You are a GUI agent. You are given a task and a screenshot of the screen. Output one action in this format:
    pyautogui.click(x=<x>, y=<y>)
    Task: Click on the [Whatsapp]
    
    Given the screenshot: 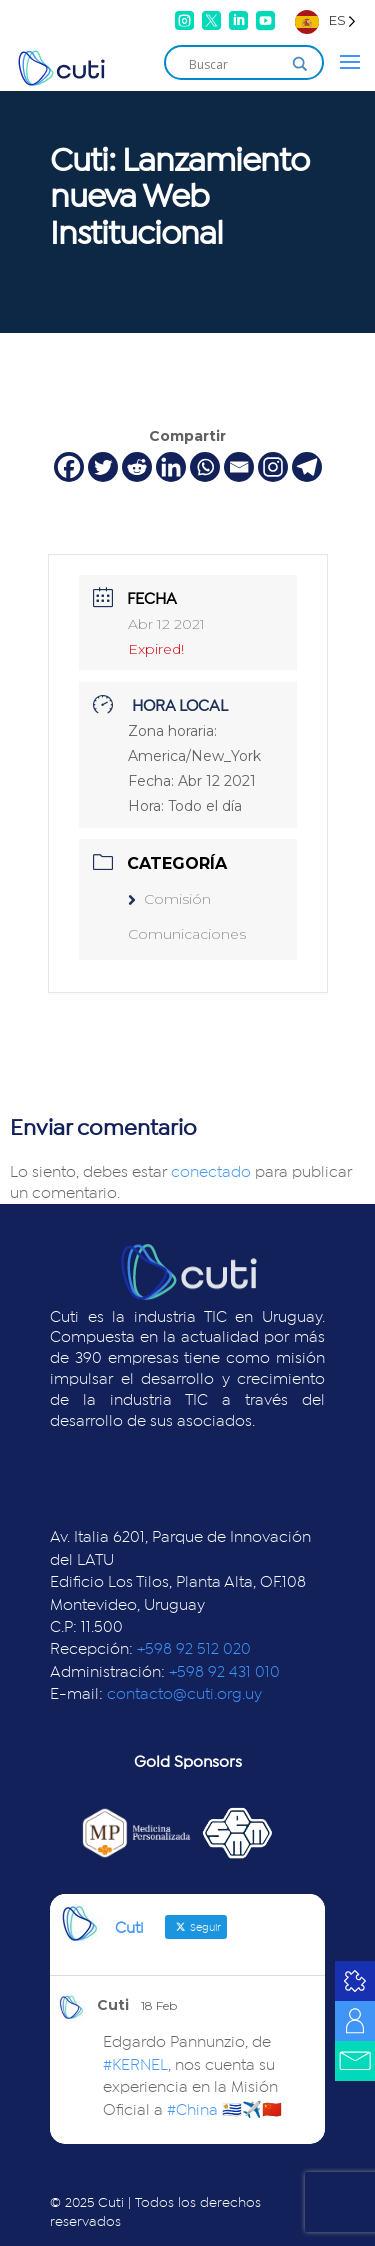 What is the action you would take?
    pyautogui.click(x=205, y=467)
    